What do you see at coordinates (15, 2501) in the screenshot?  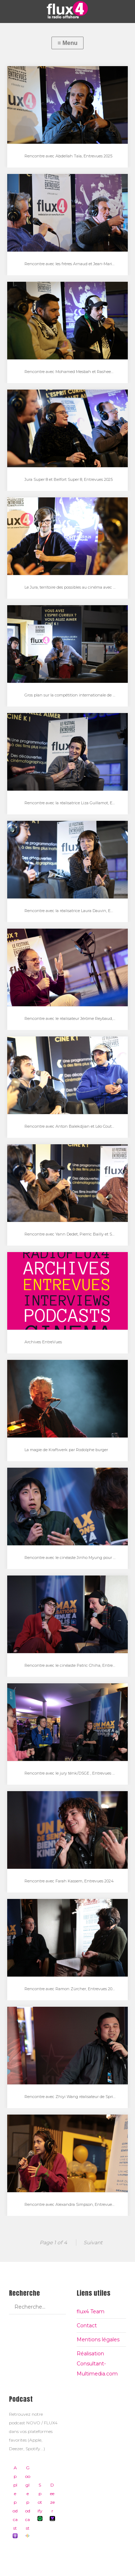 I see `Apple podcast` at bounding box center [15, 2501].